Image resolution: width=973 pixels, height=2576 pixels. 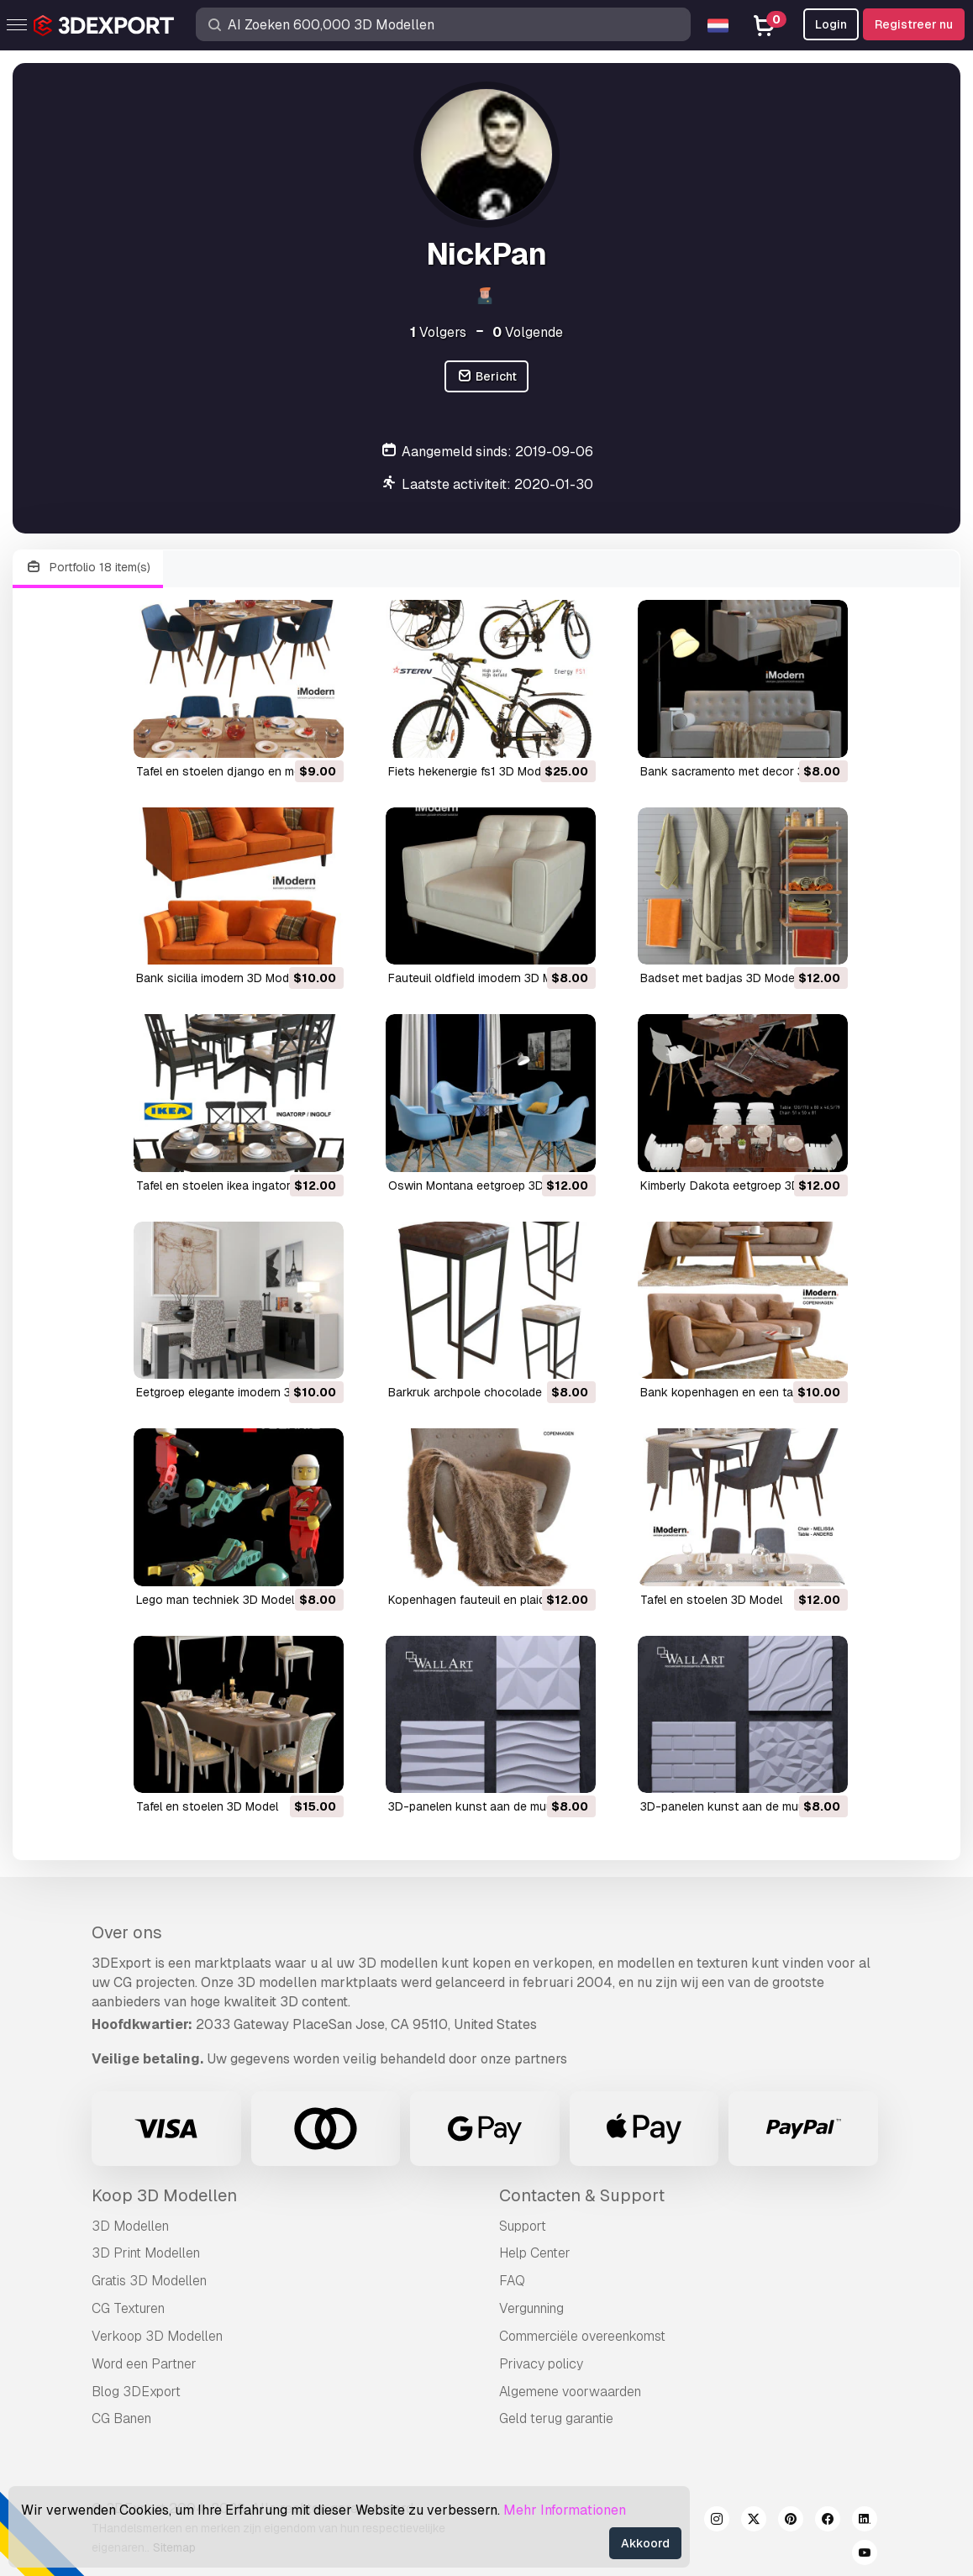 I want to click on eetgroep elegante imodern 3D Model, so click(x=235, y=1392).